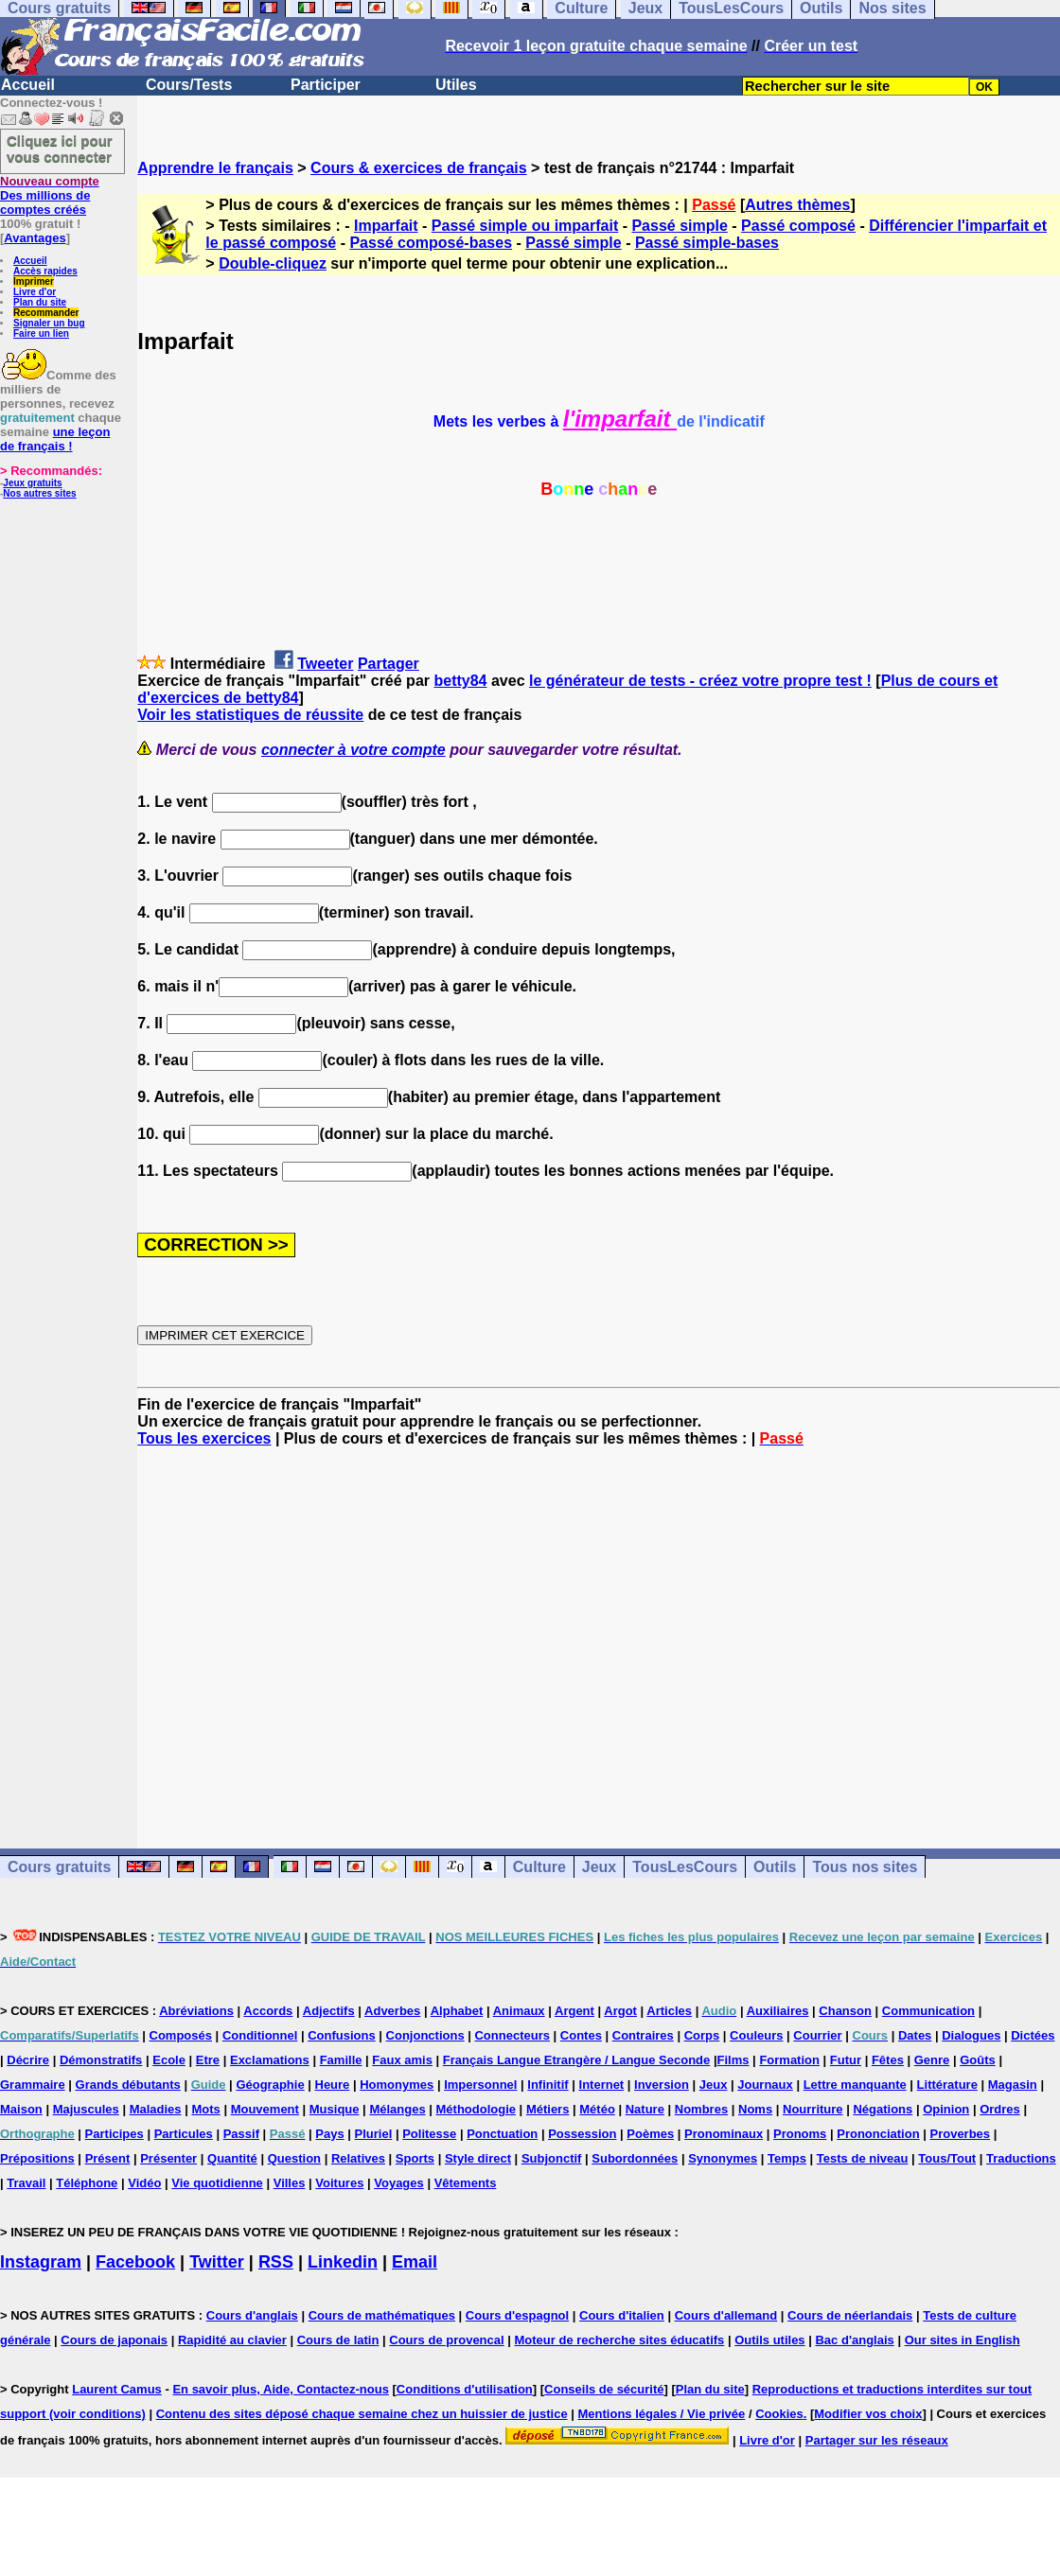  I want to click on Corps, so click(702, 2035).